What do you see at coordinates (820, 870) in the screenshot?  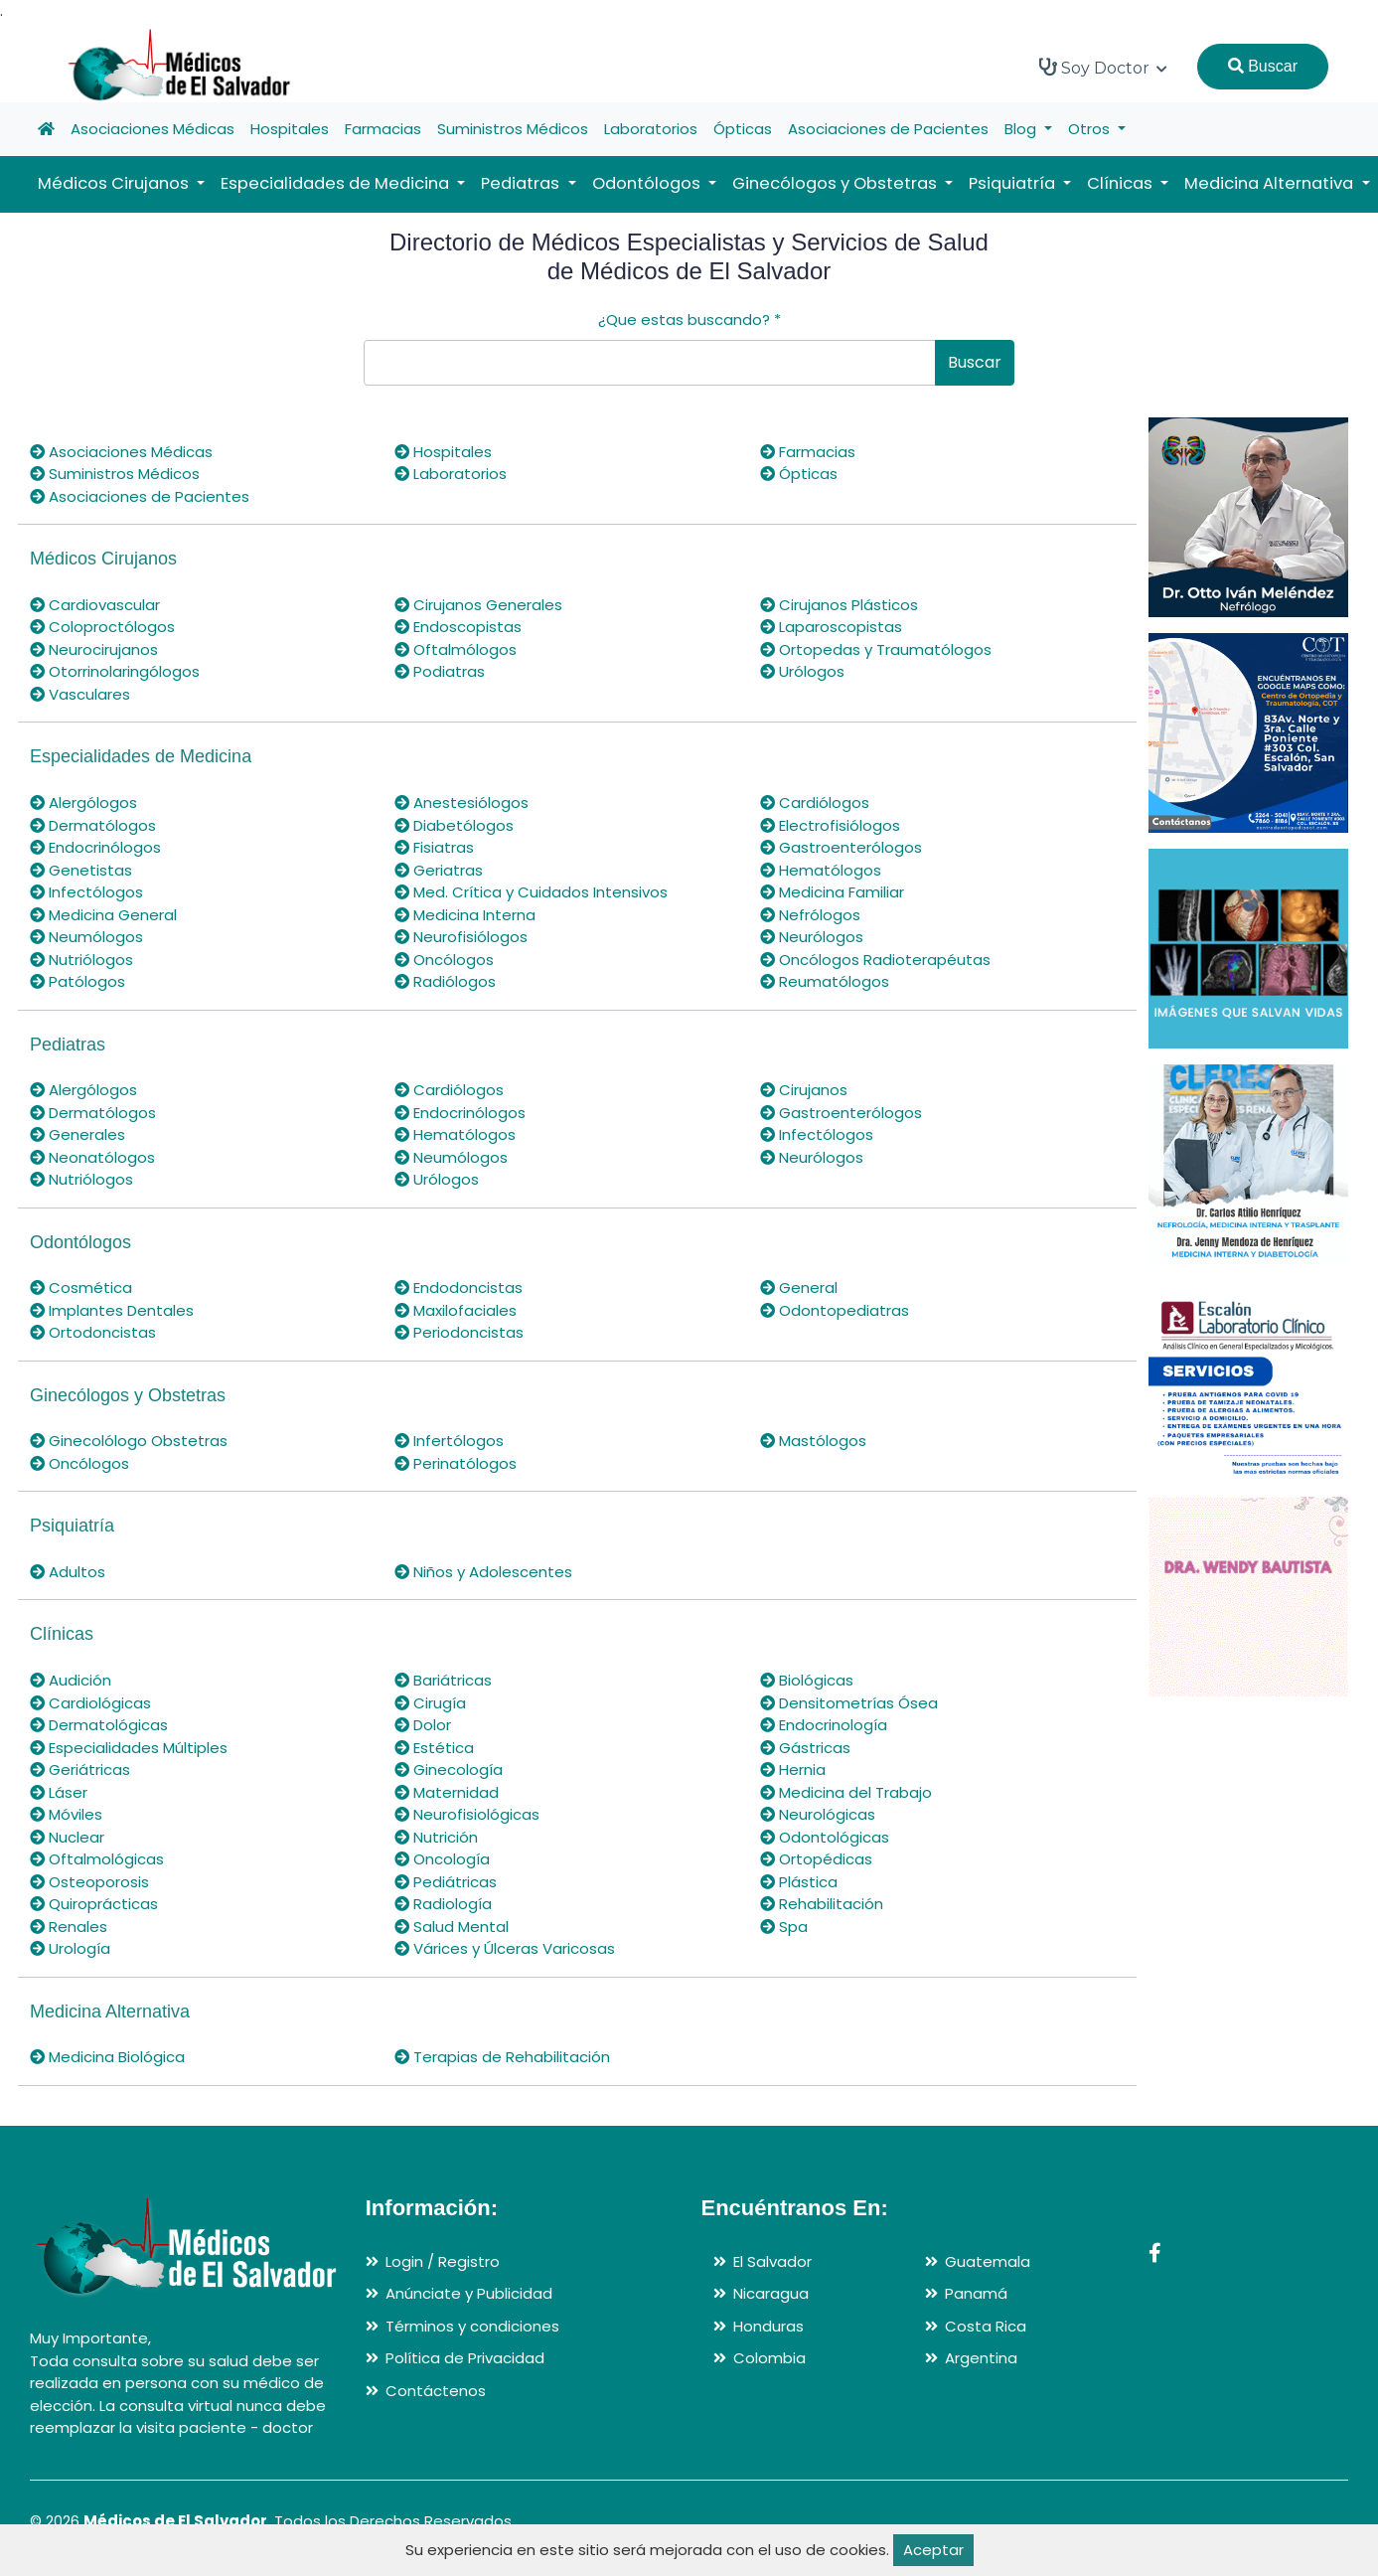 I see `Hematólogos` at bounding box center [820, 870].